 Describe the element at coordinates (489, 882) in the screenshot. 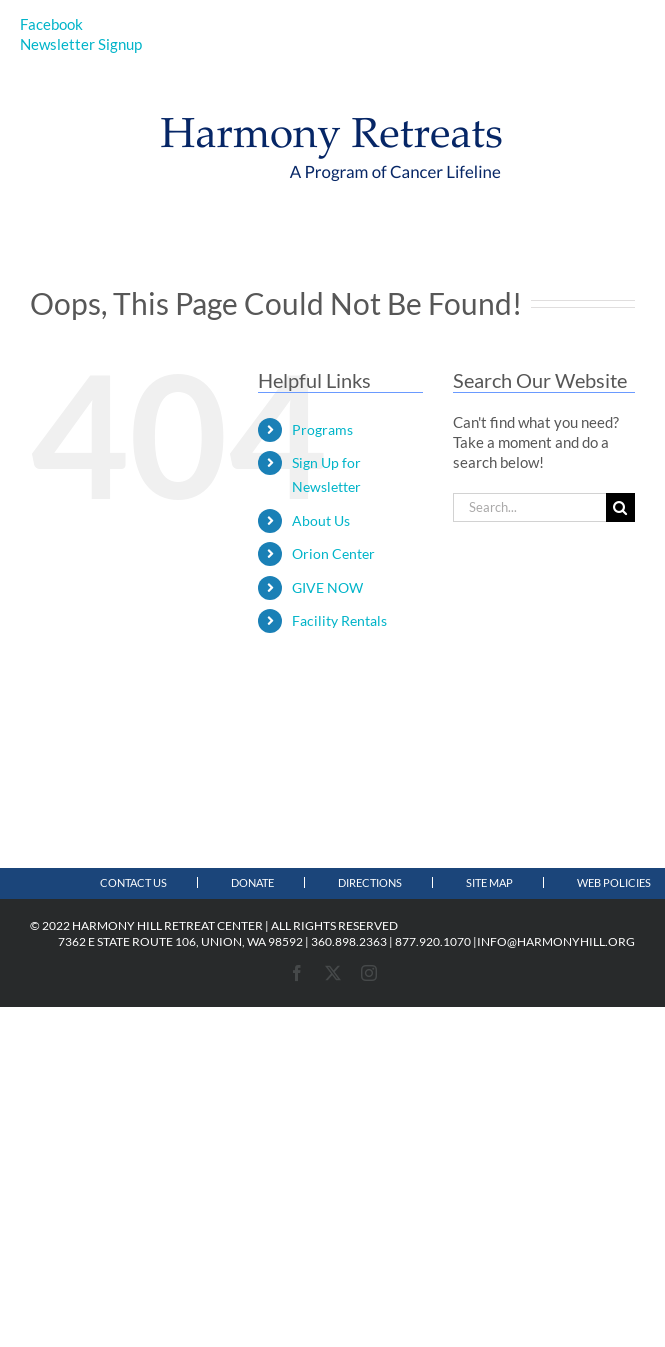

I see `Site Map` at that location.